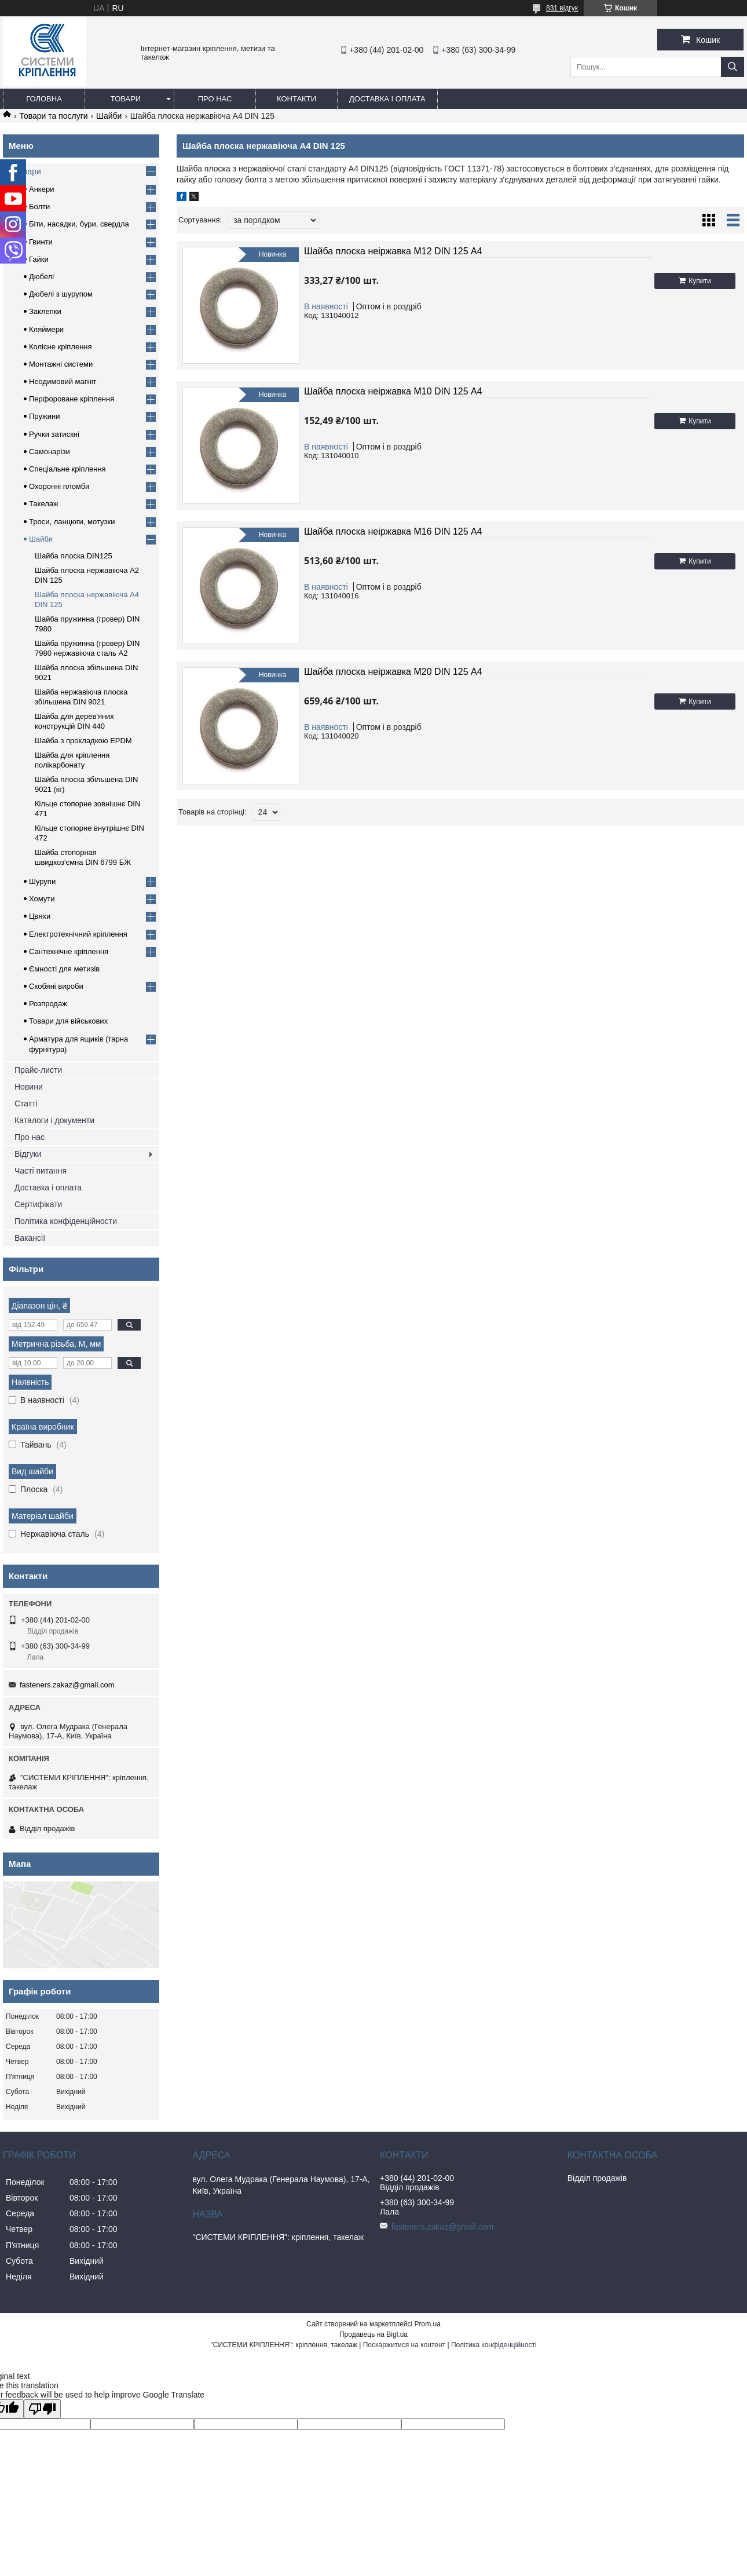 The image size is (747, 2576). Describe the element at coordinates (26, 1103) in the screenshot. I see `Статті` at that location.